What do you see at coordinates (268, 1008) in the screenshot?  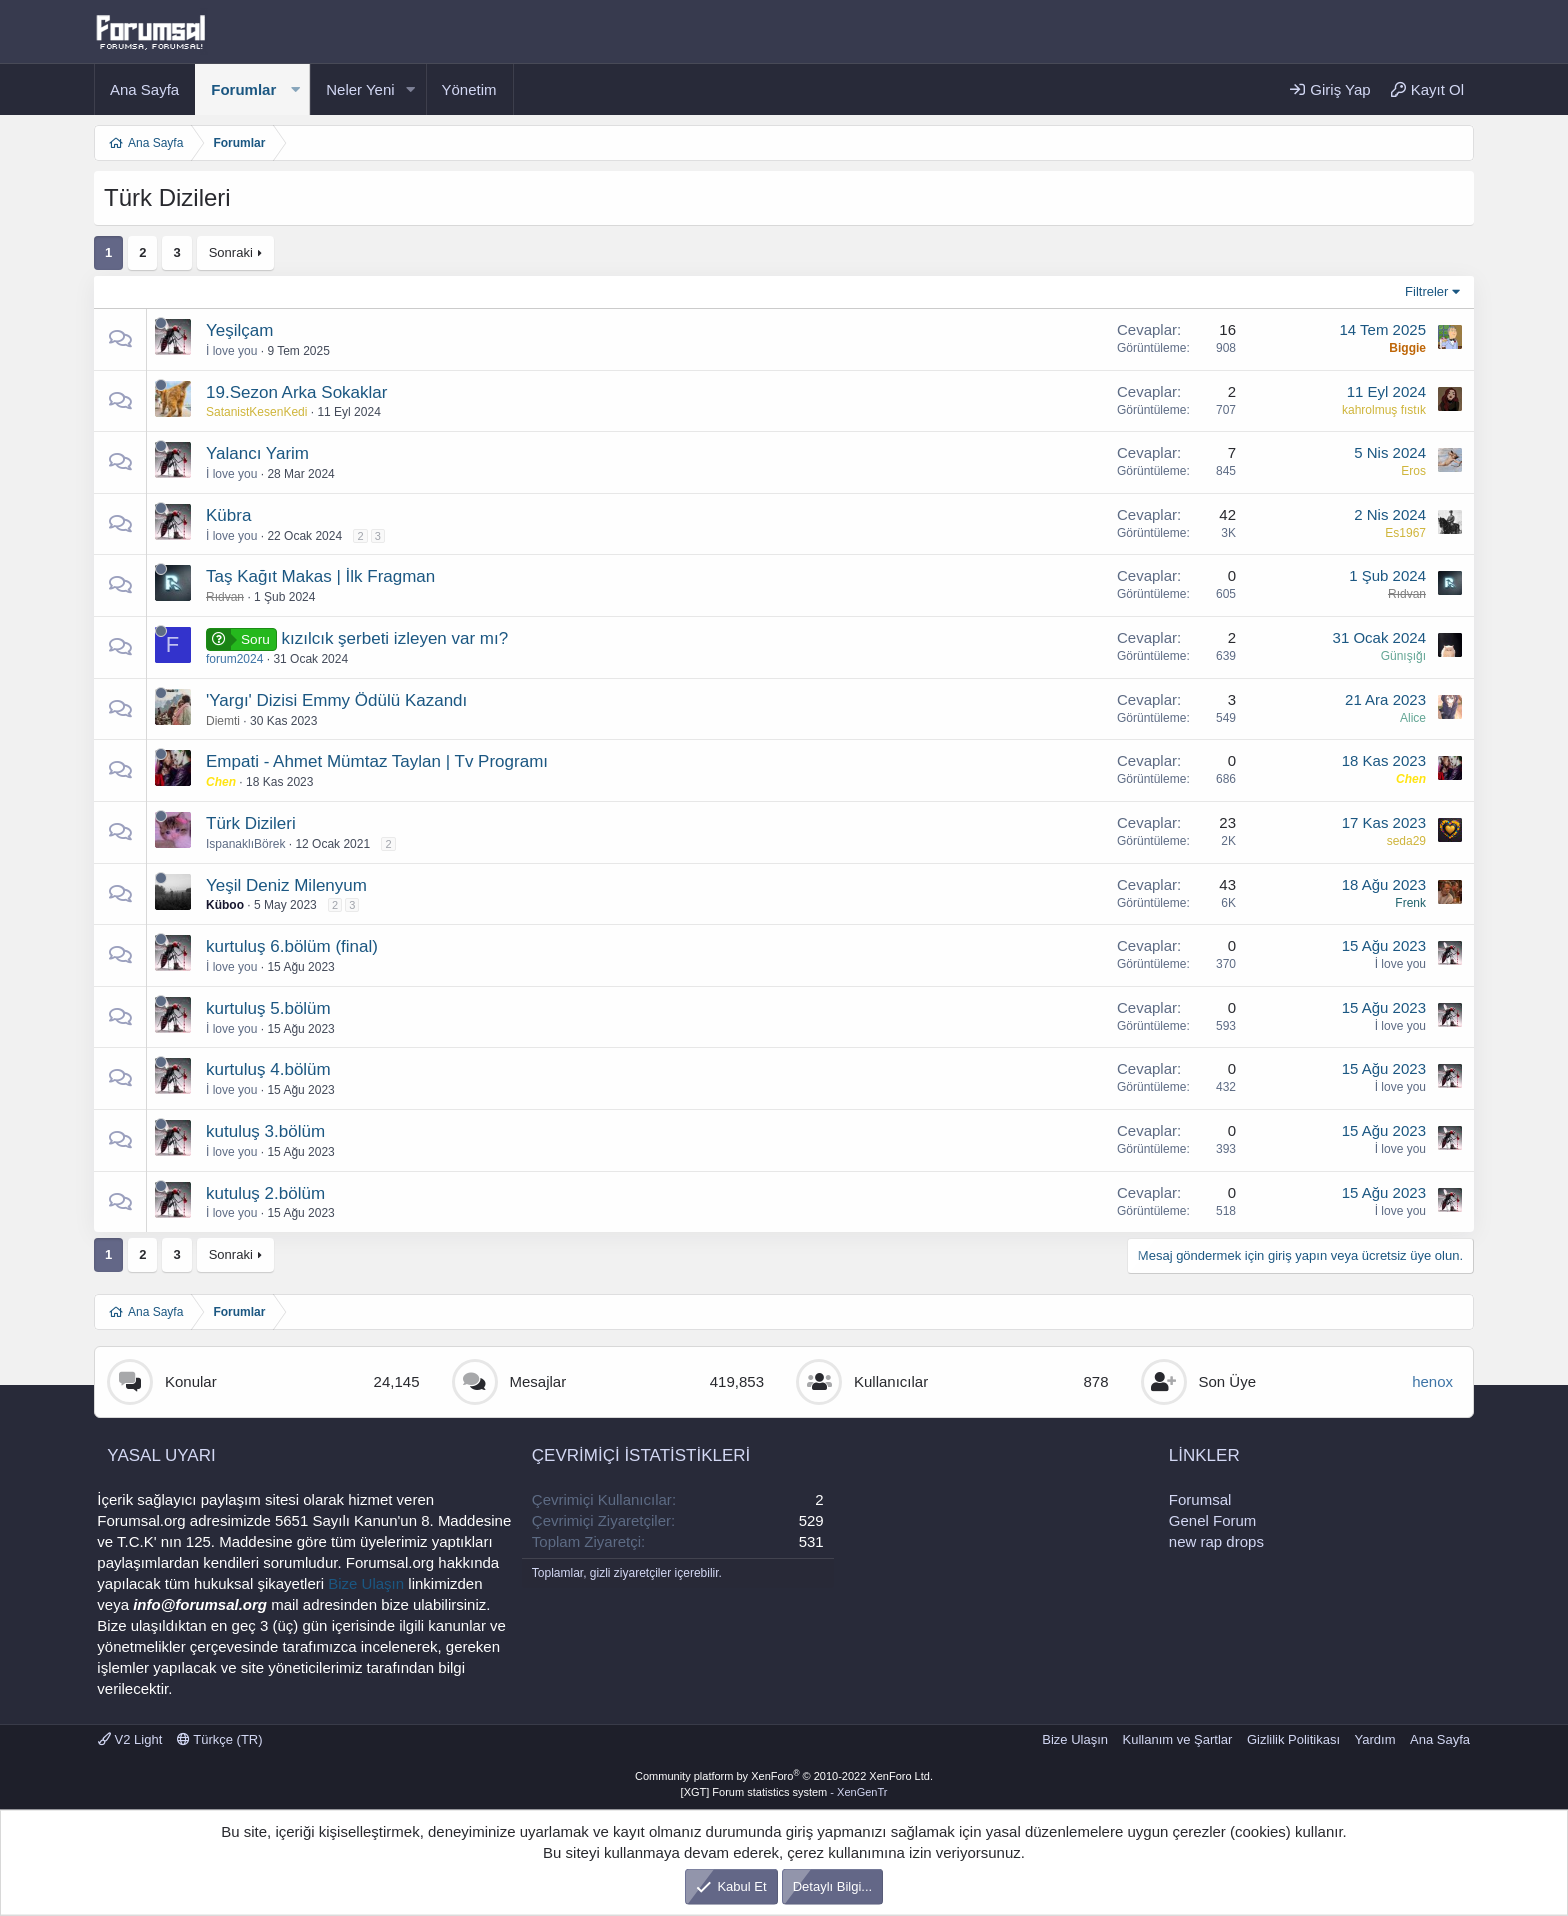 I see `kurtuluş 5.bölüm` at bounding box center [268, 1008].